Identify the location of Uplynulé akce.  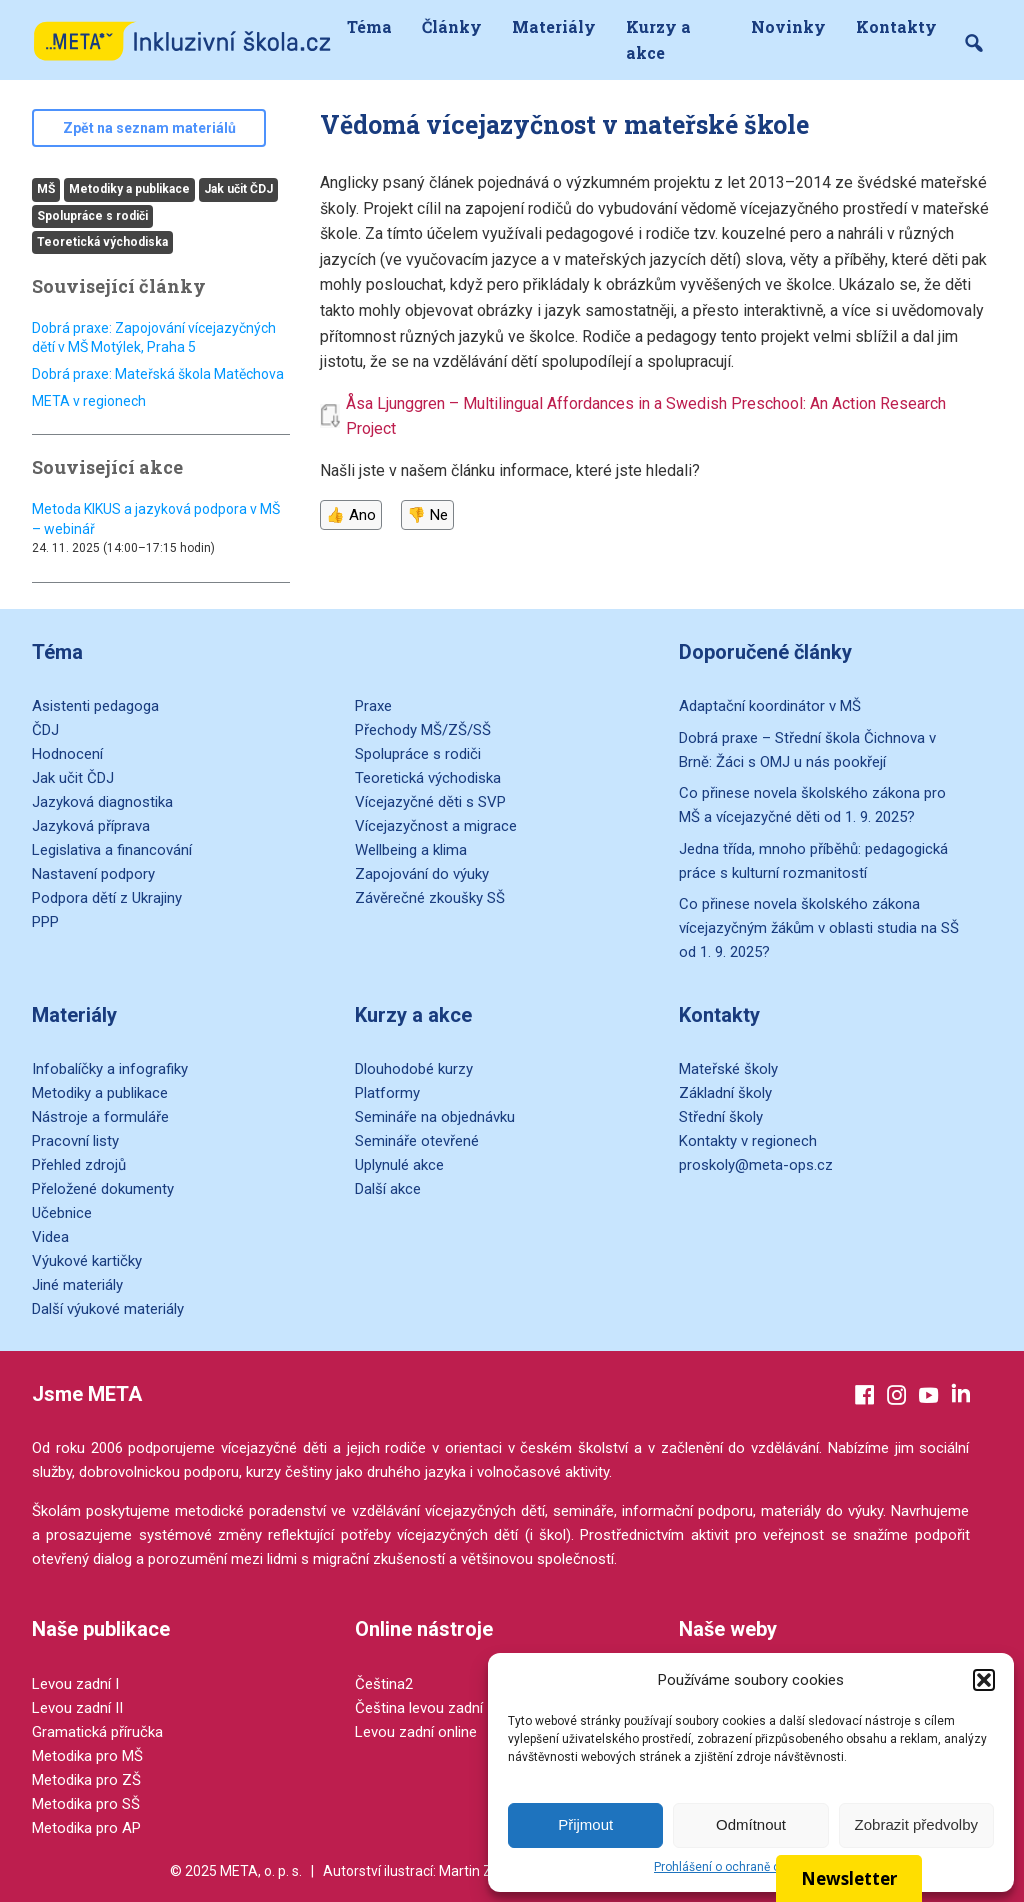
(399, 1165).